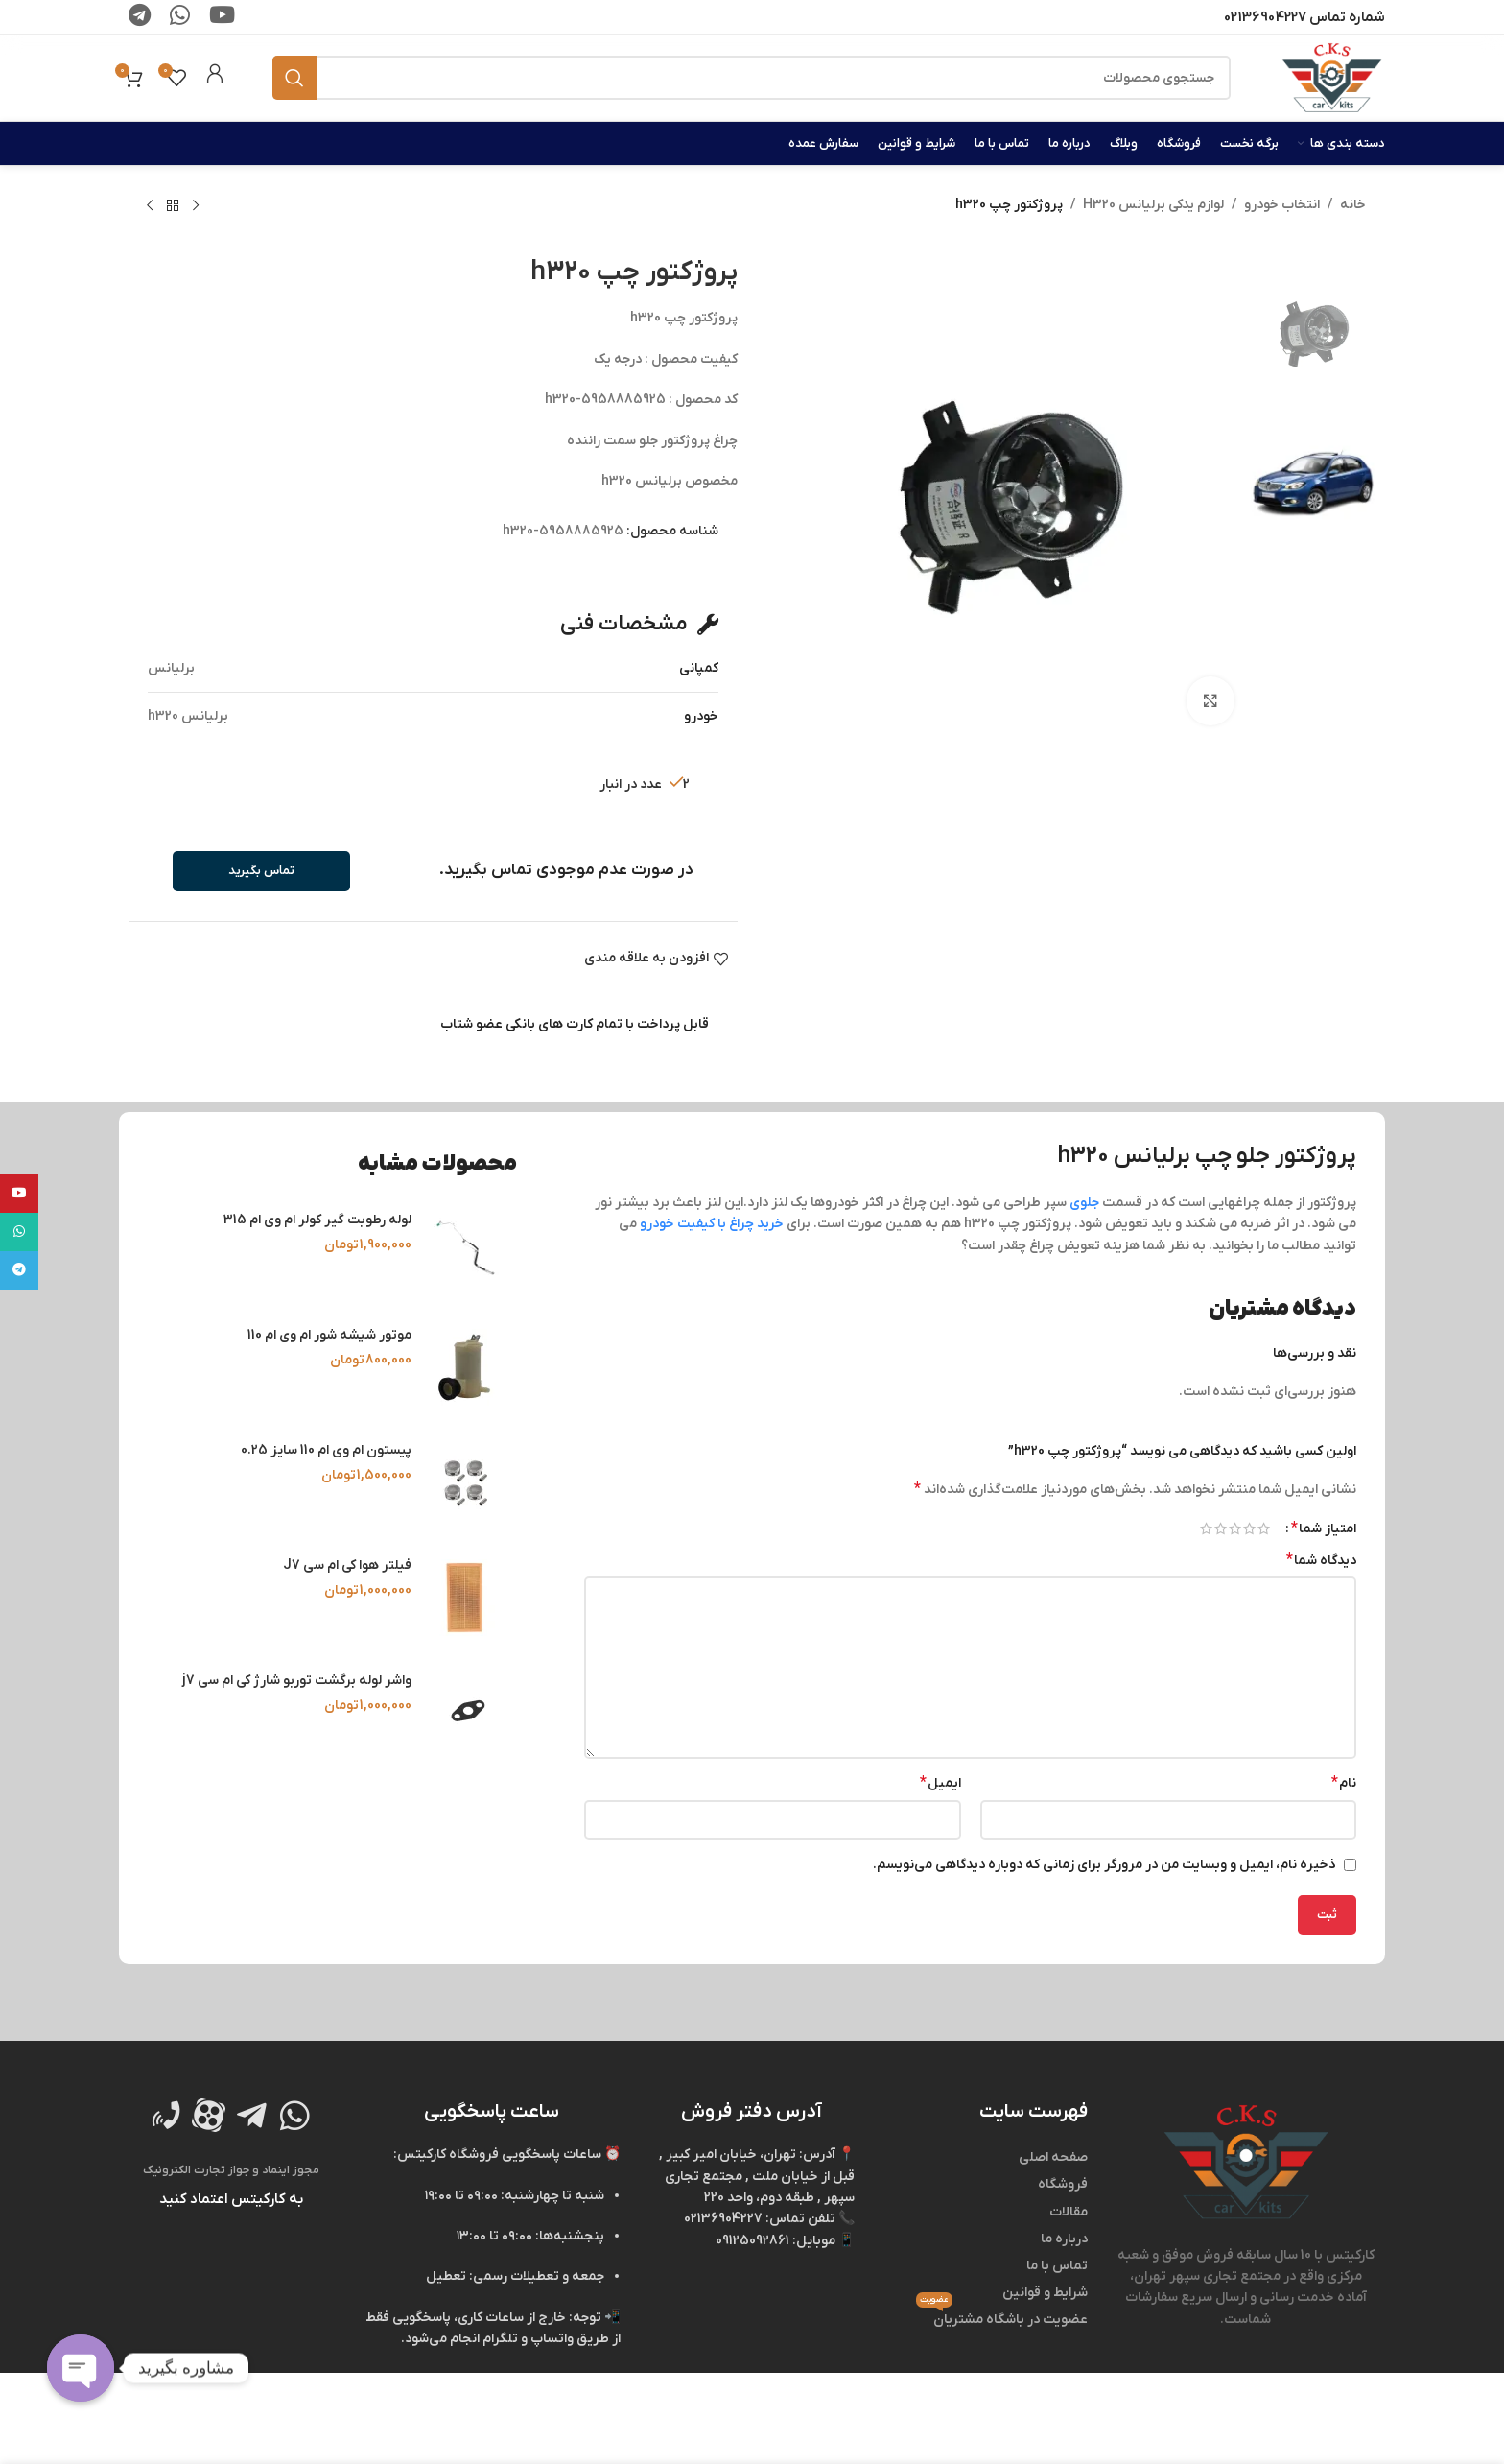 This screenshot has width=1504, height=2464. Describe the element at coordinates (214, 77) in the screenshot. I see `[Infobox link]` at that location.